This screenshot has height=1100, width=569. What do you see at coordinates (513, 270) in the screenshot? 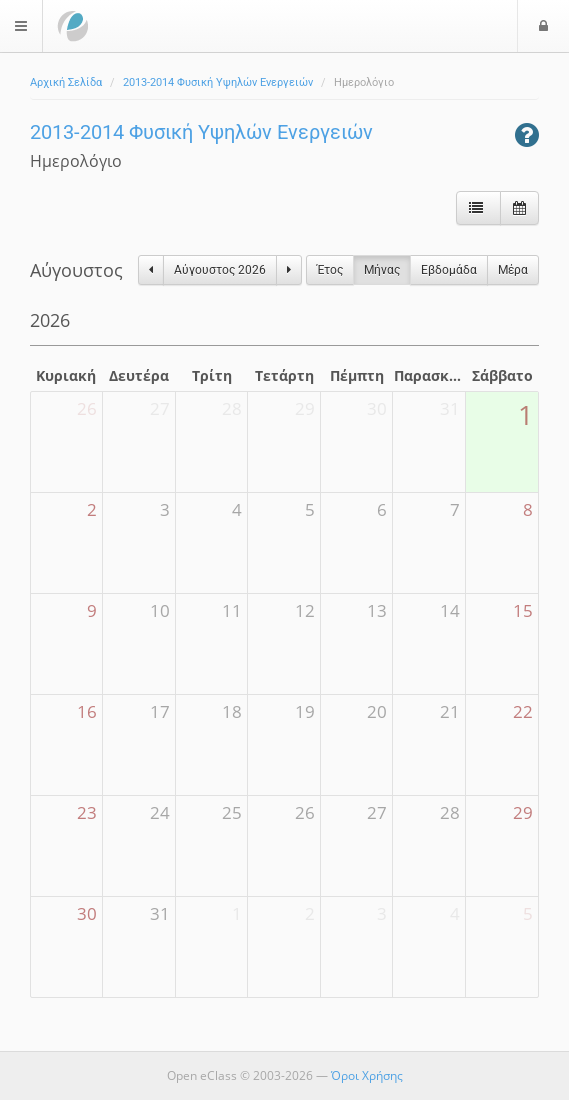
I see `Μέρα` at bounding box center [513, 270].